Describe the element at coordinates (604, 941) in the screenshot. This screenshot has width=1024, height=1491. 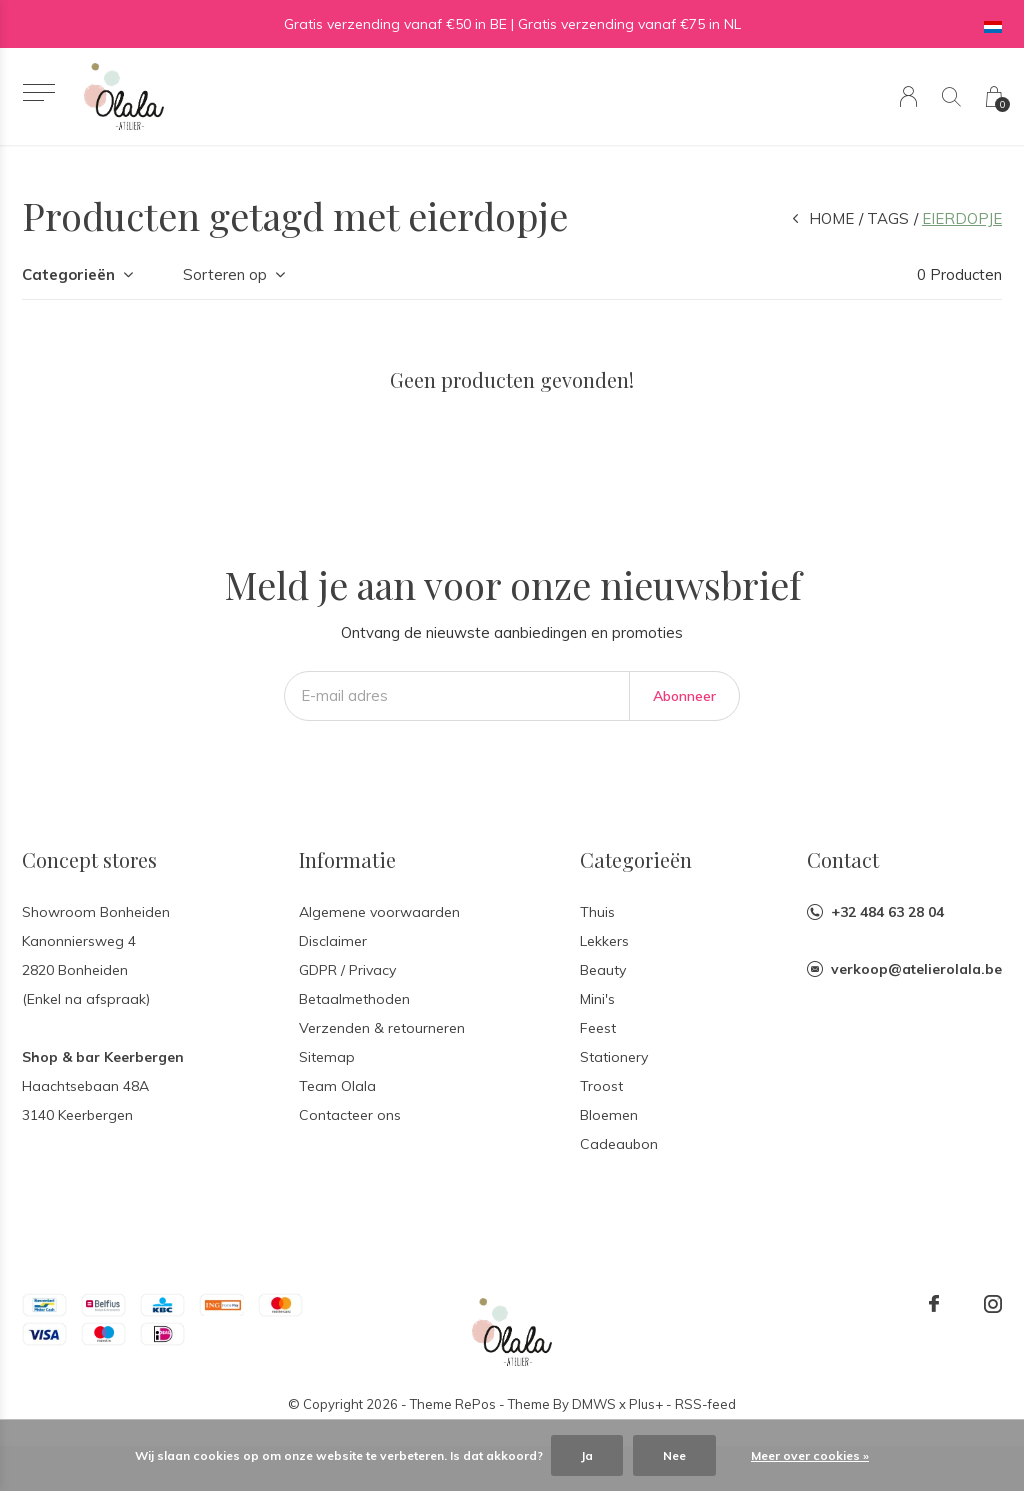
I see `Lekkers` at that location.